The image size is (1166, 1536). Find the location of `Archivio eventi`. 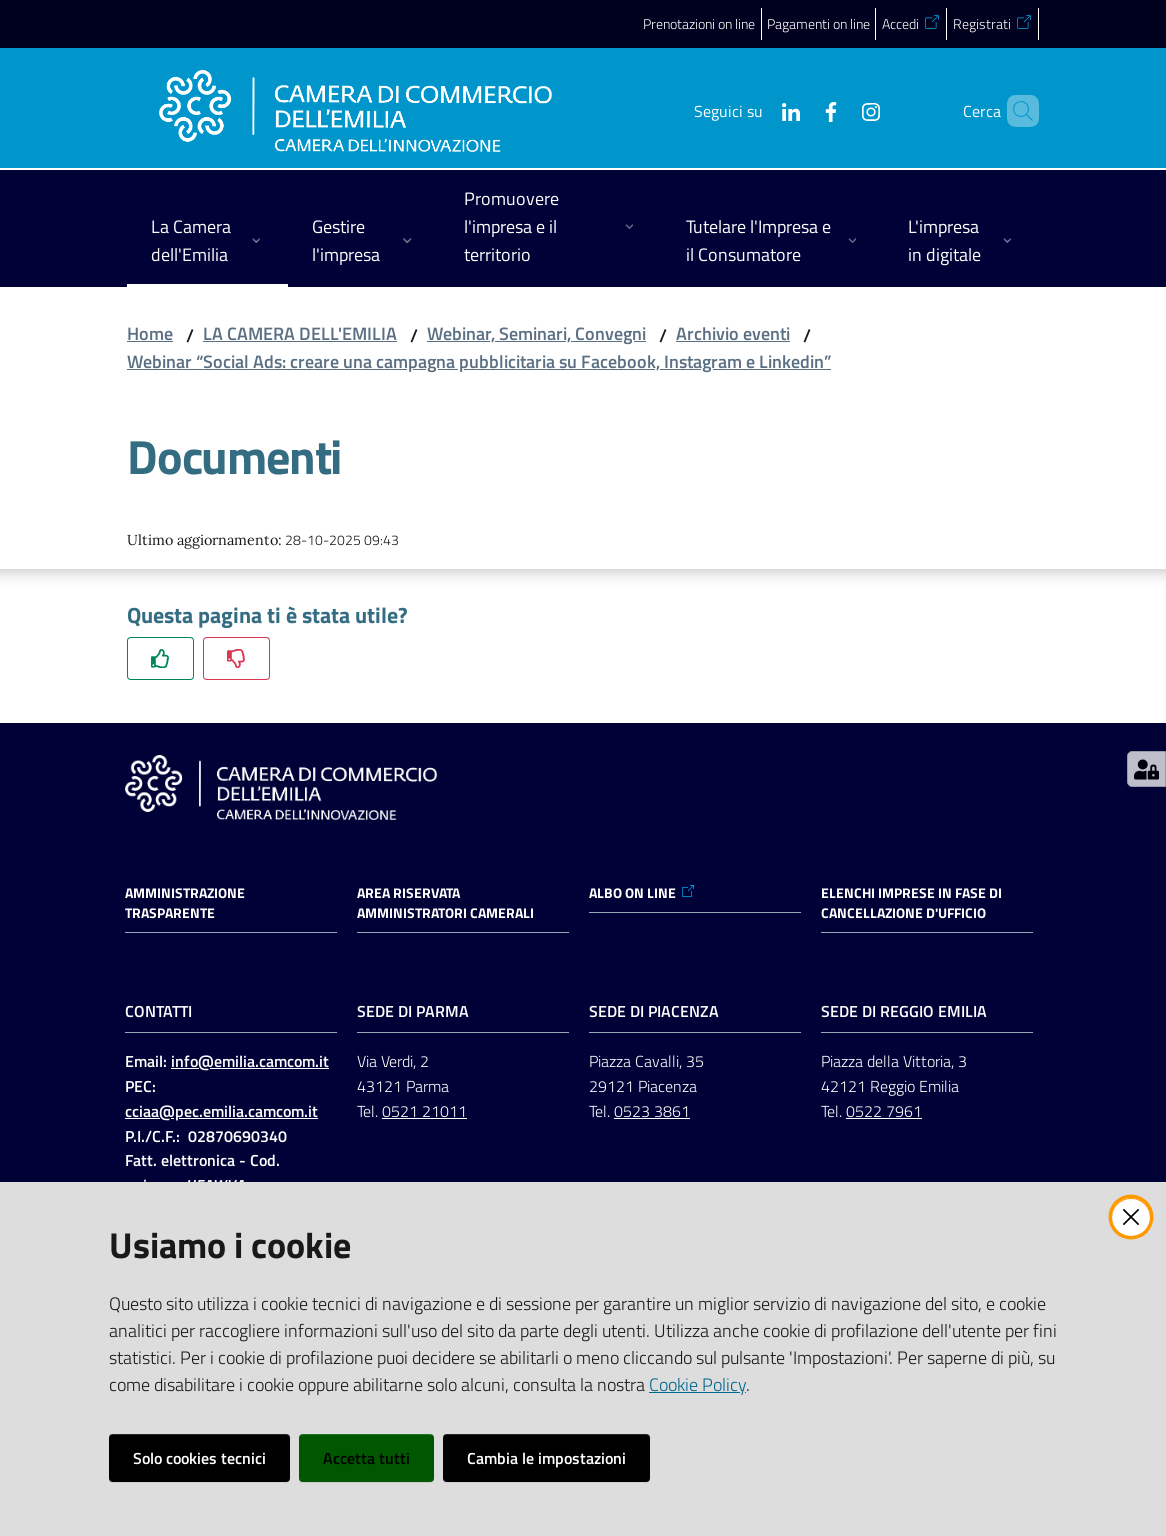

Archivio eventi is located at coordinates (733, 333).